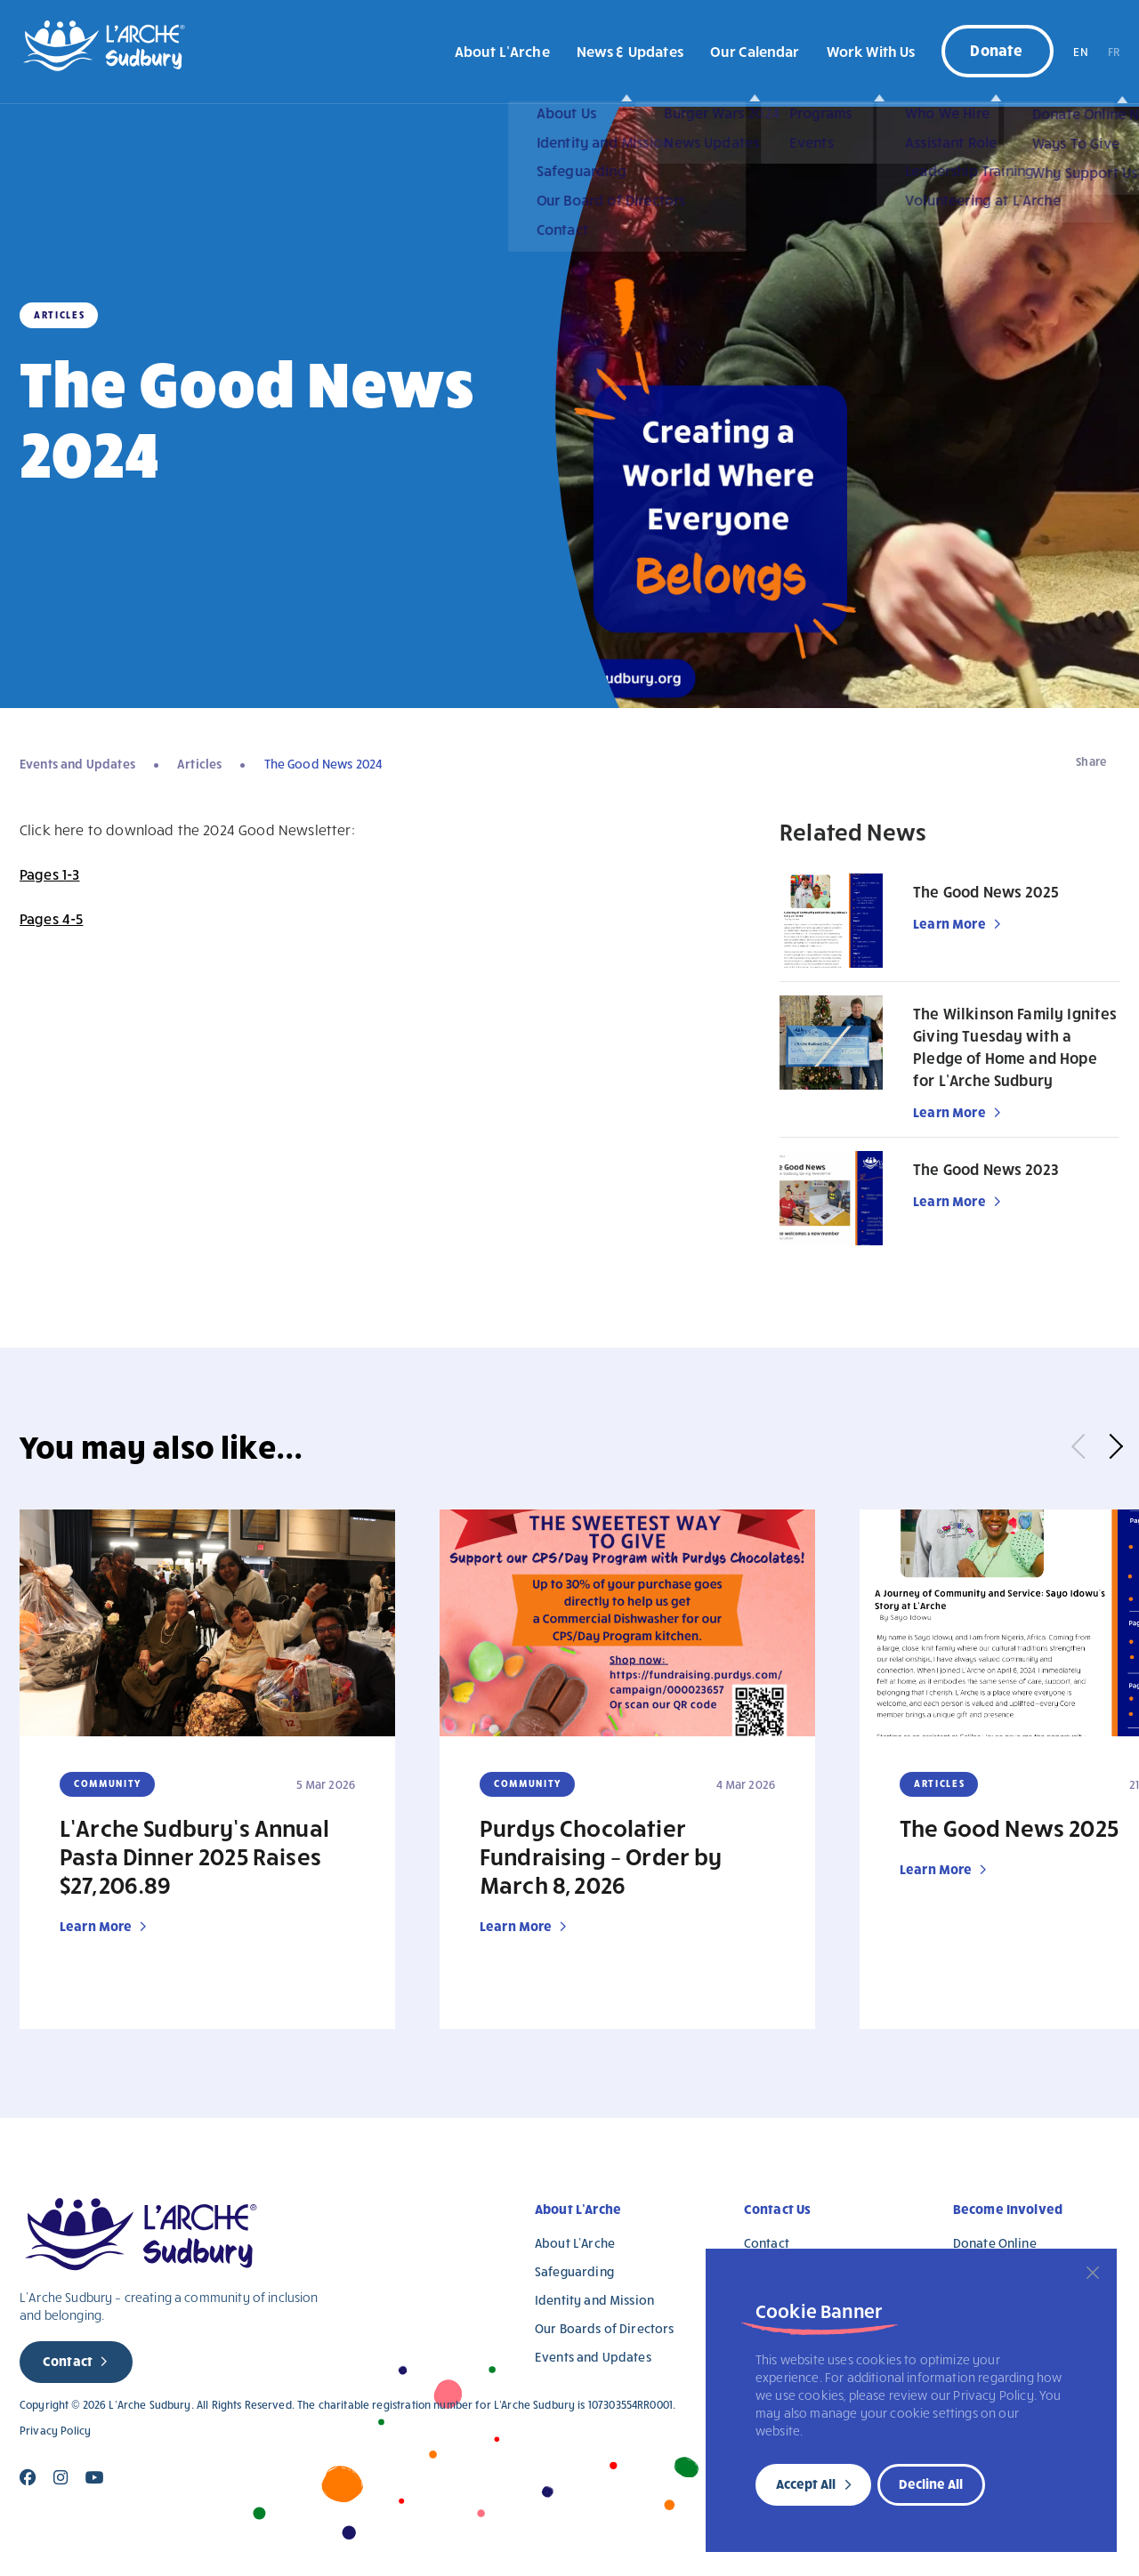 This screenshot has width=1139, height=2576. Describe the element at coordinates (604, 2328) in the screenshot. I see `Our Boards of Directors` at that location.